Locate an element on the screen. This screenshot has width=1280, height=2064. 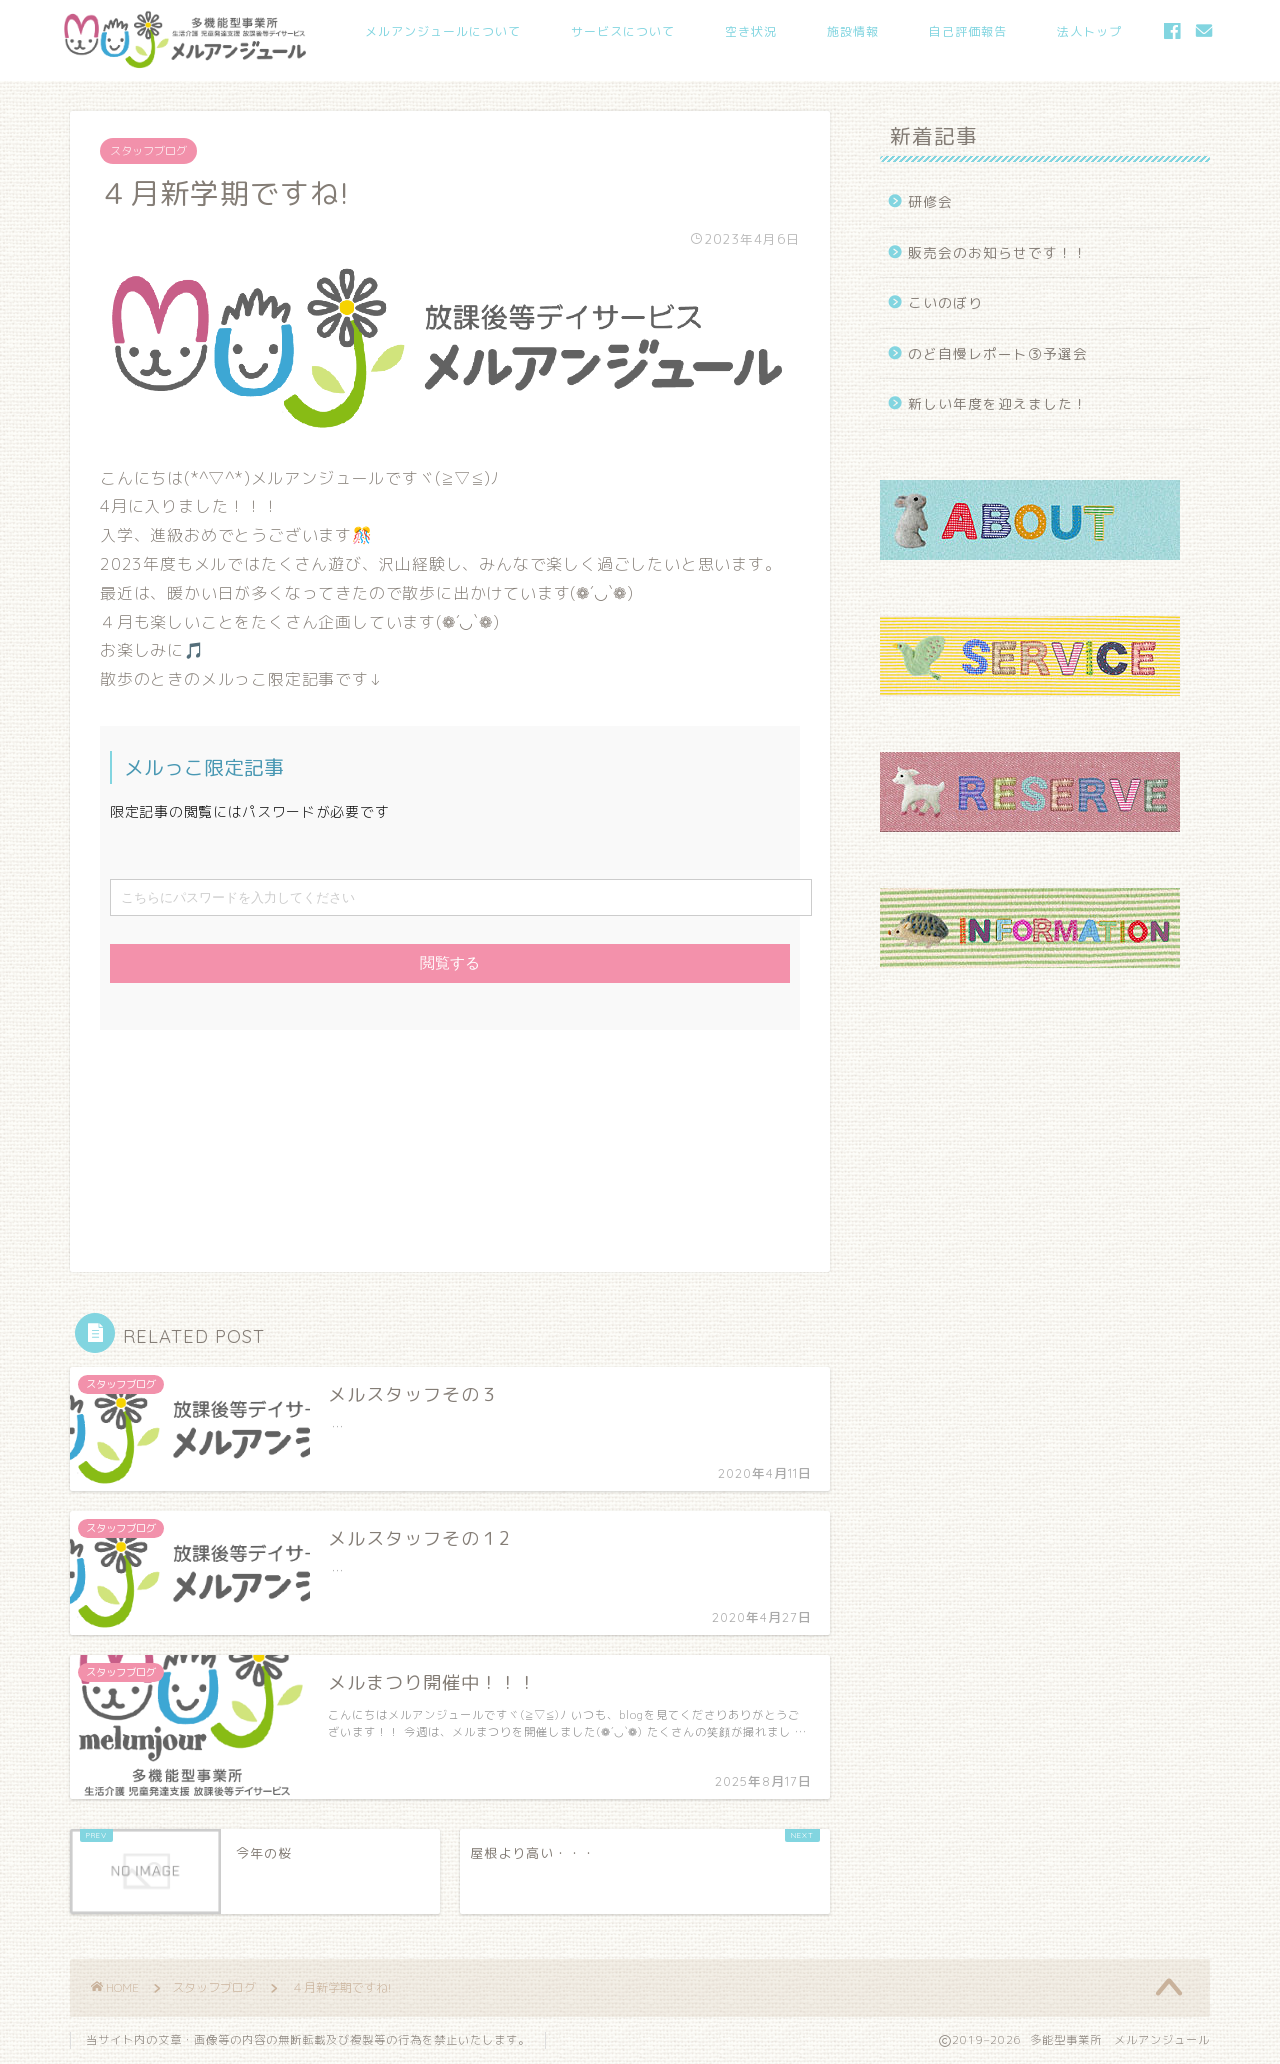
施設情報 is located at coordinates (853, 31).